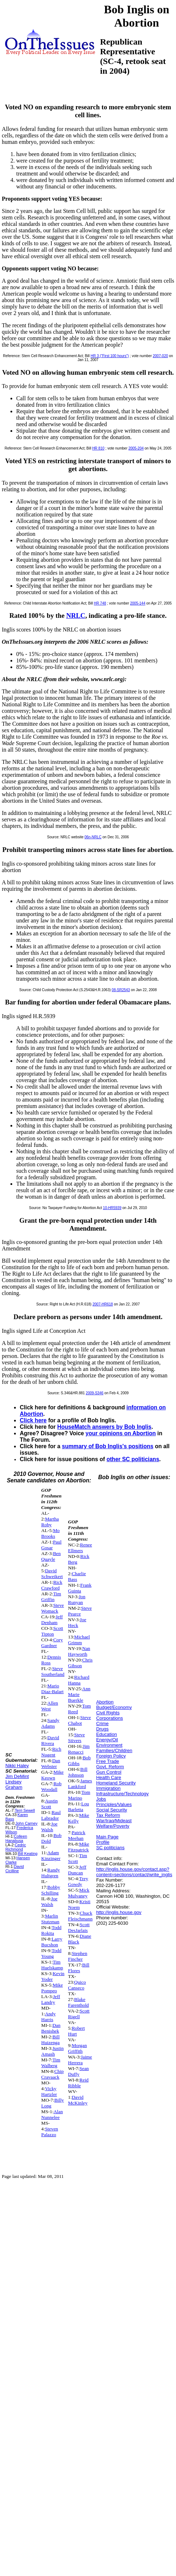  I want to click on David Rivera, so click(50, 1740).